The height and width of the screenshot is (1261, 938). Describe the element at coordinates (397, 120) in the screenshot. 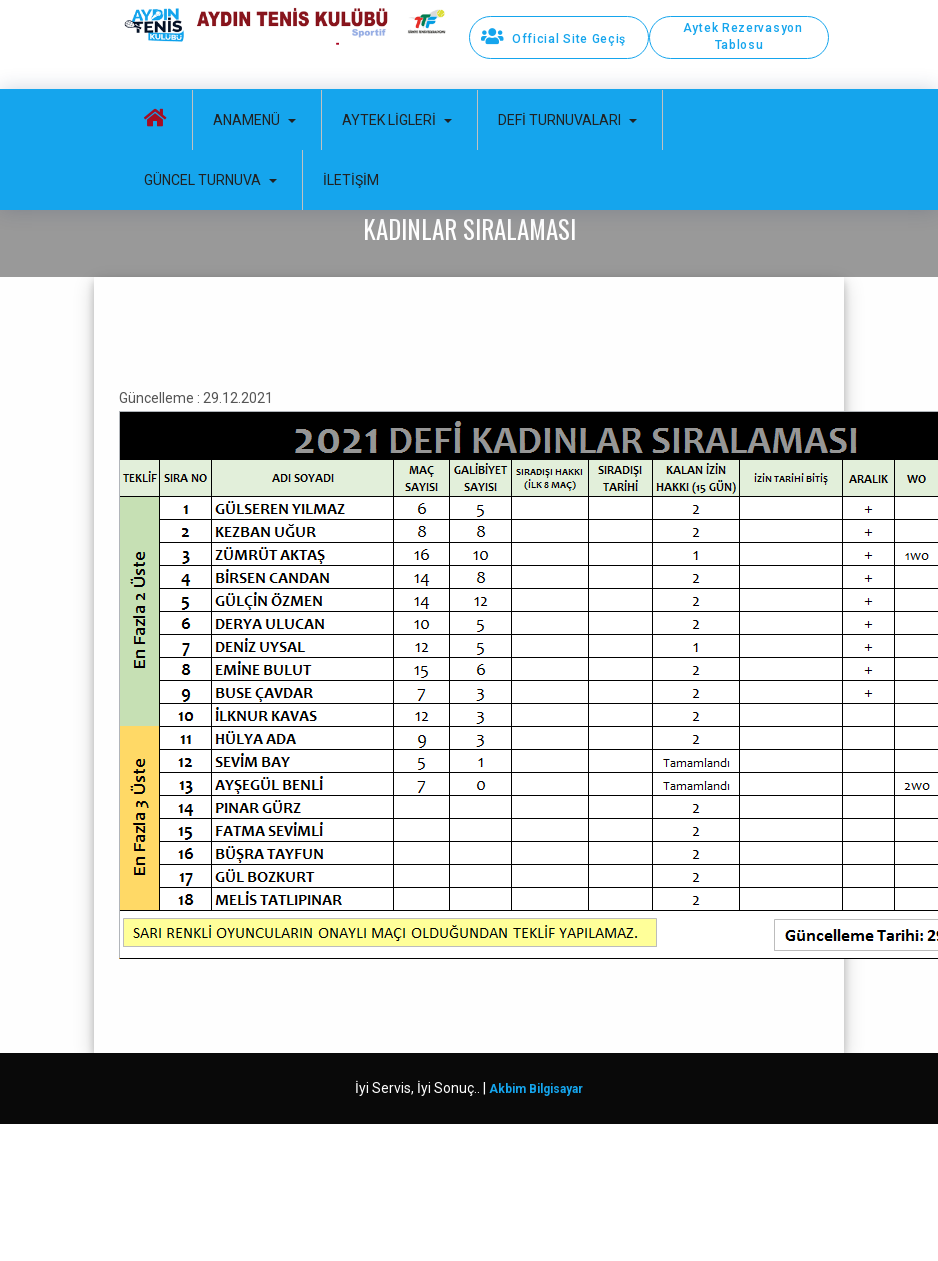

I see `Aytek Ligleri` at that location.